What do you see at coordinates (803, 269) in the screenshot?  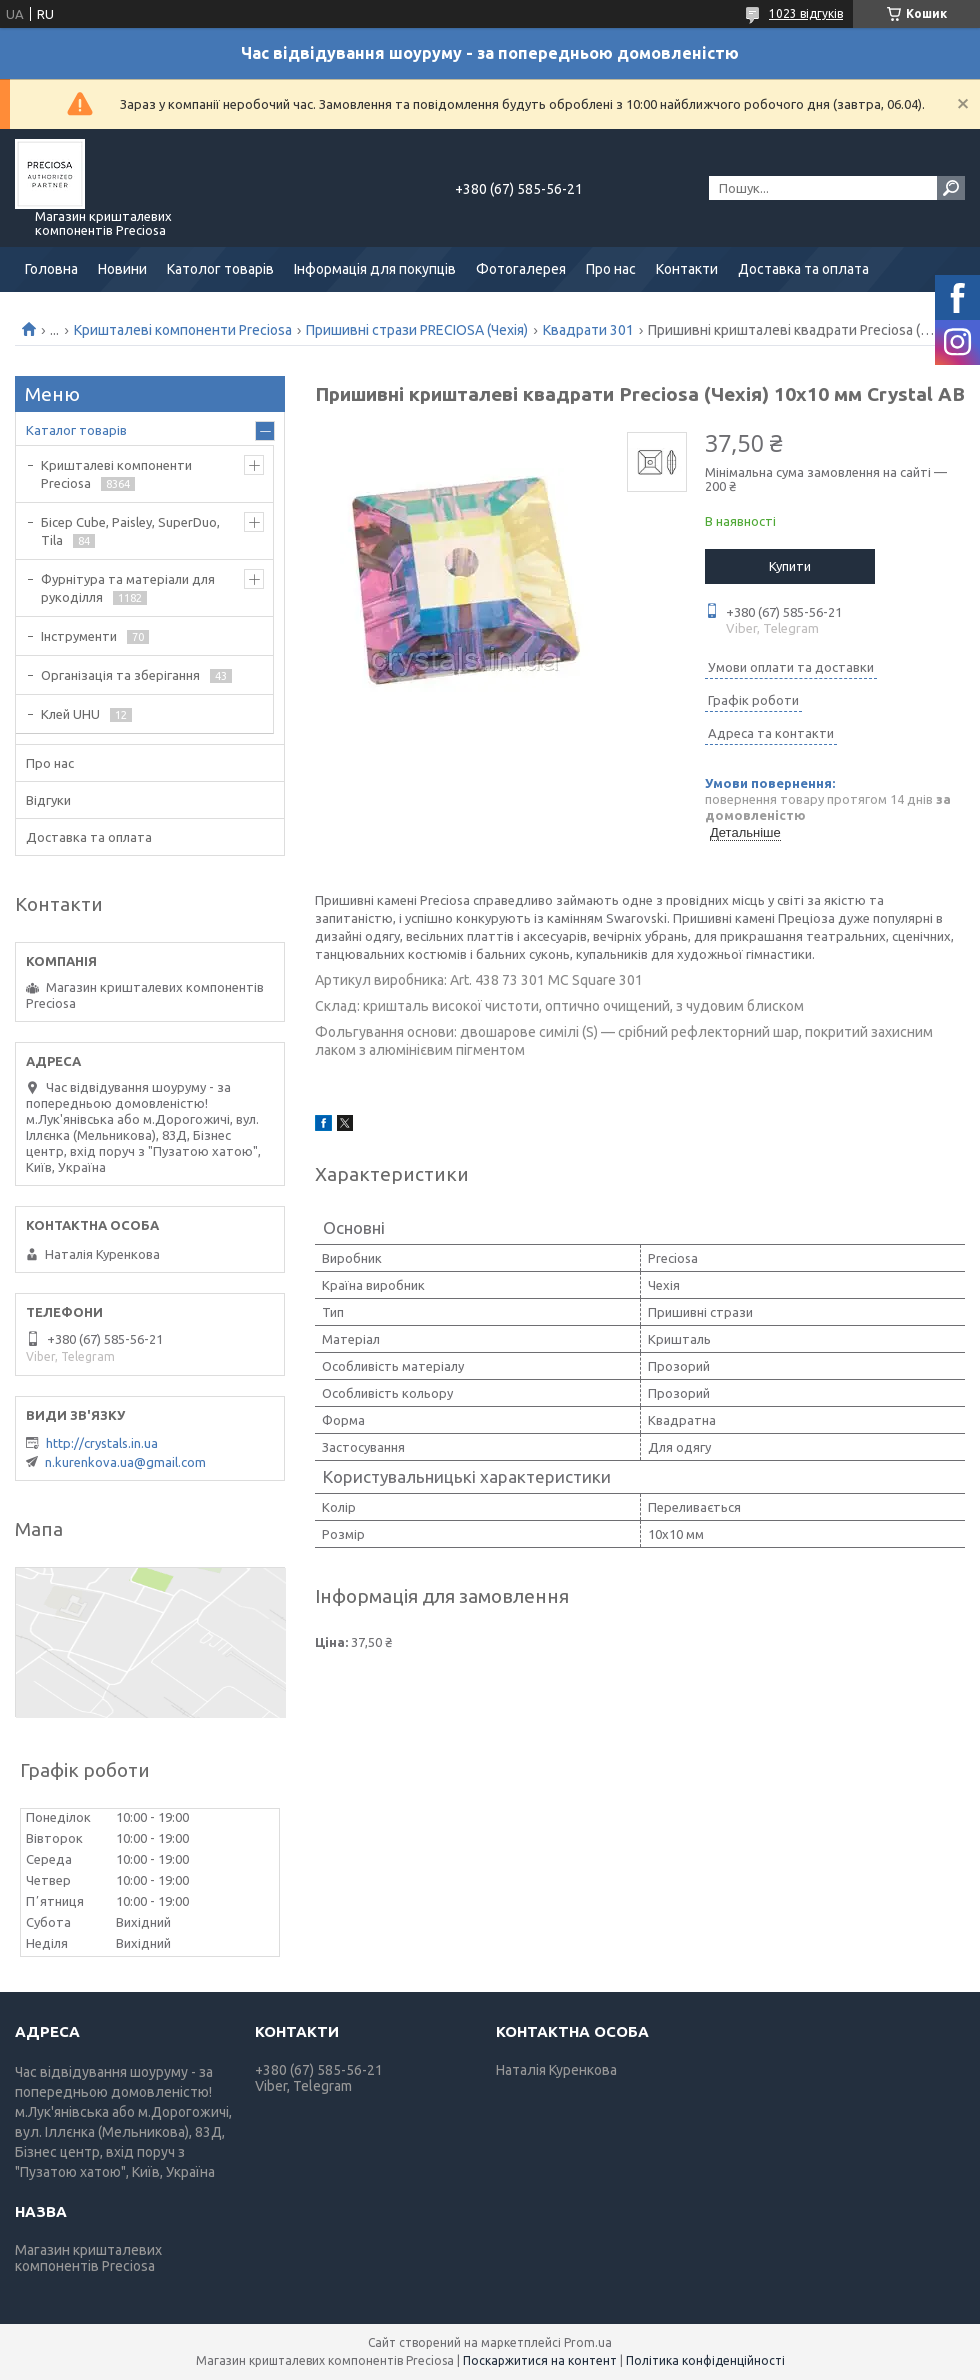 I see `Доставка та оплата` at bounding box center [803, 269].